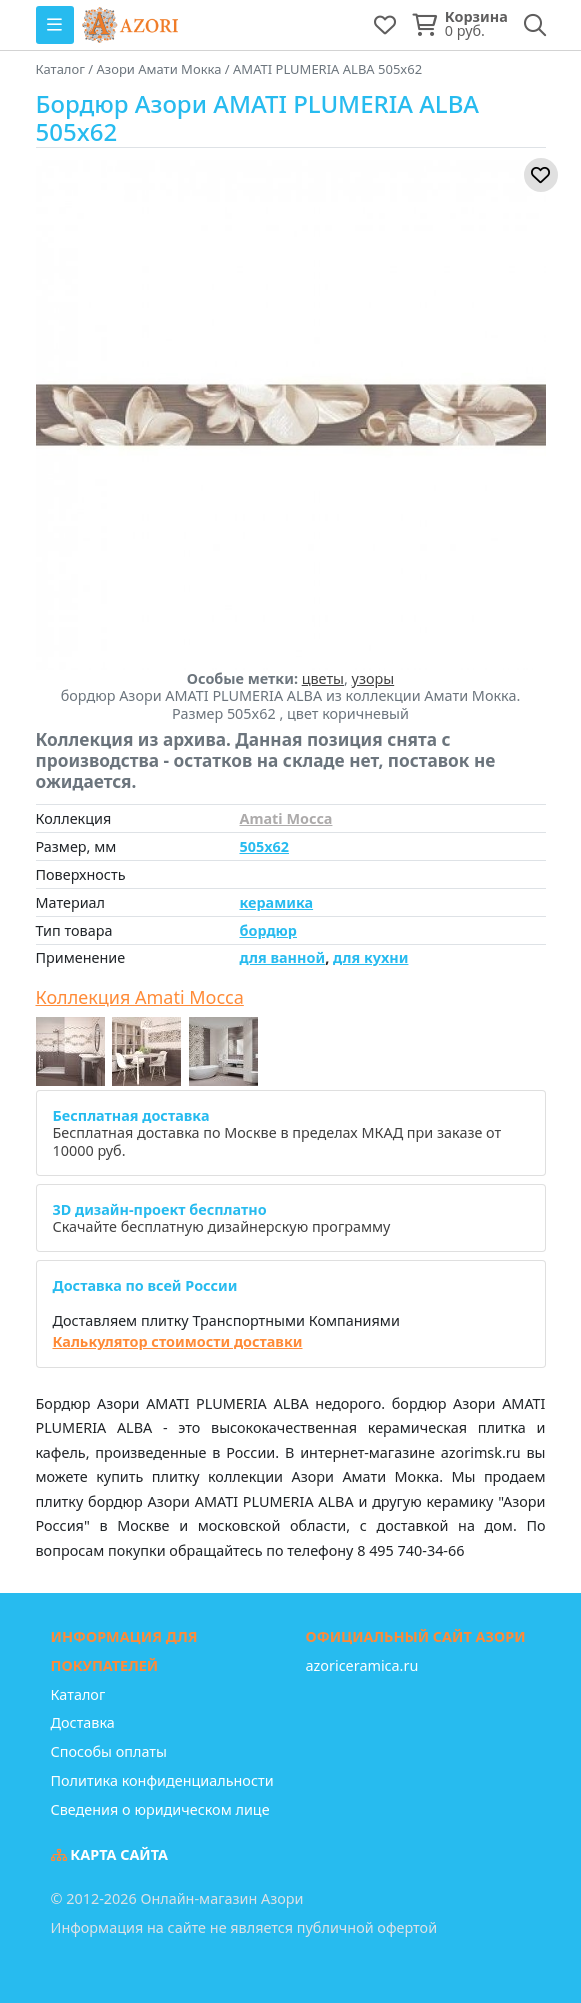  Describe the element at coordinates (362, 1665) in the screenshot. I see `azoriceramica.ru` at that location.